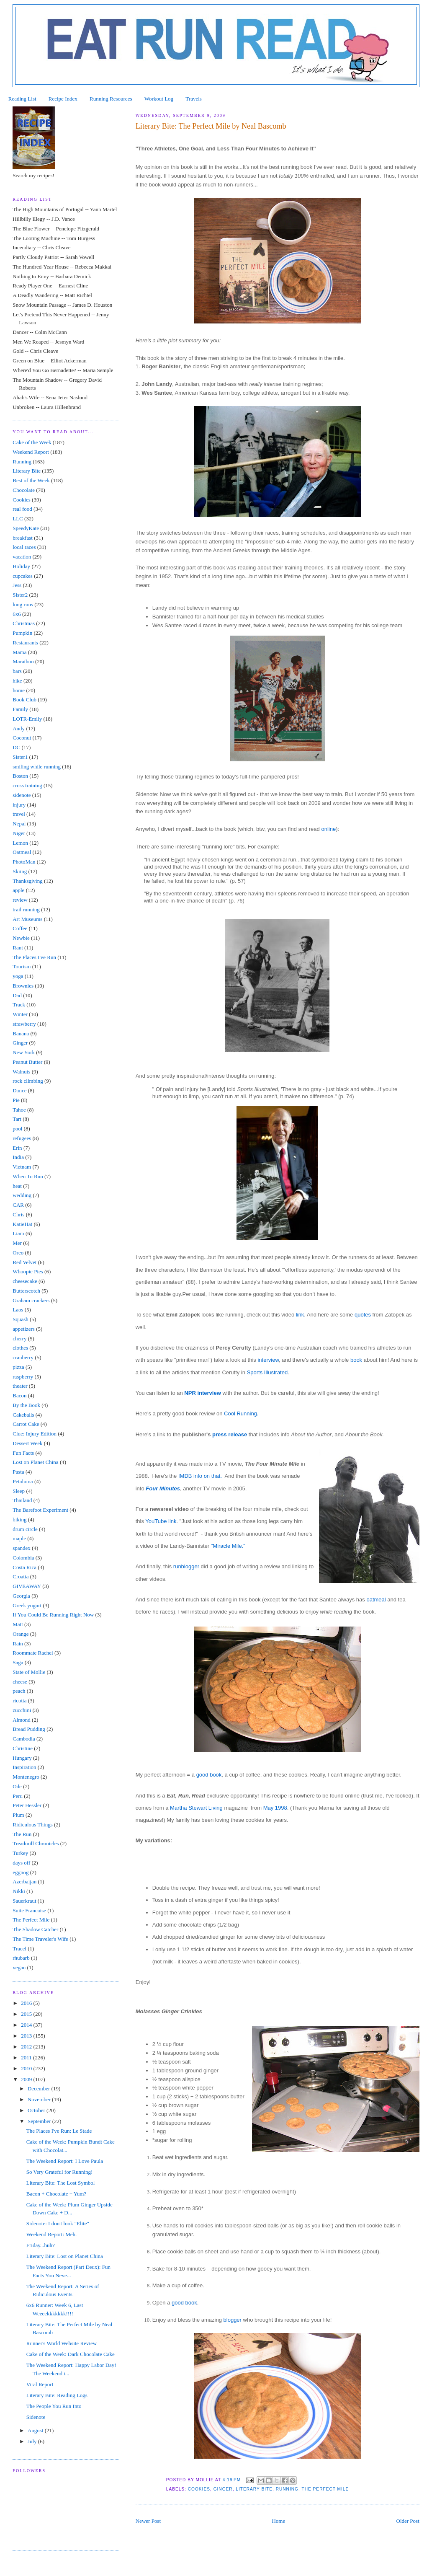 The image size is (432, 2576). What do you see at coordinates (21, 1596) in the screenshot?
I see `Georgia` at bounding box center [21, 1596].